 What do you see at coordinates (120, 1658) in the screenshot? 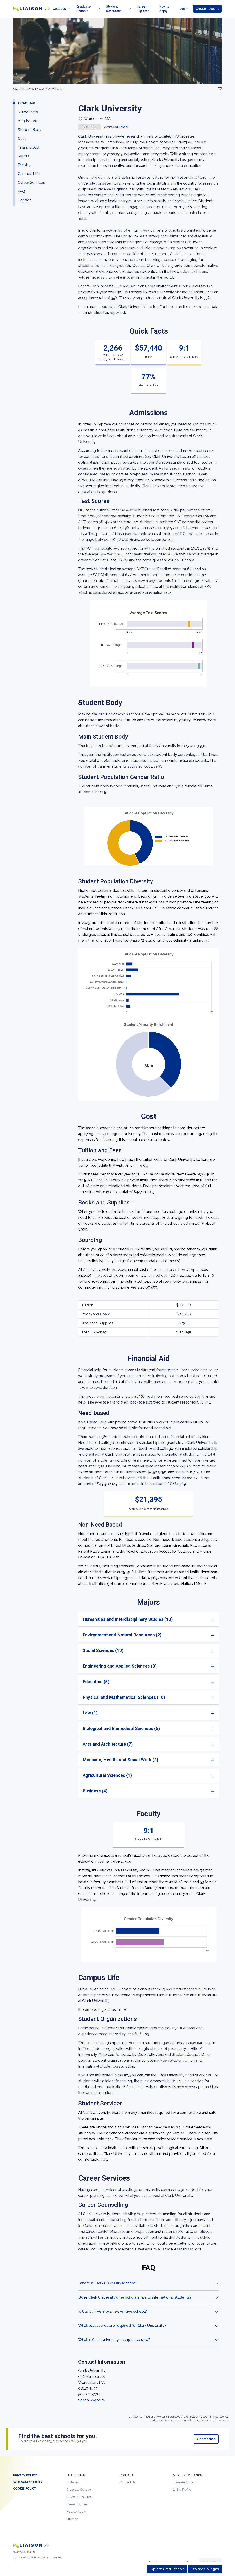
I see `Engineering and Applied Sciences (3)` at bounding box center [120, 1658].